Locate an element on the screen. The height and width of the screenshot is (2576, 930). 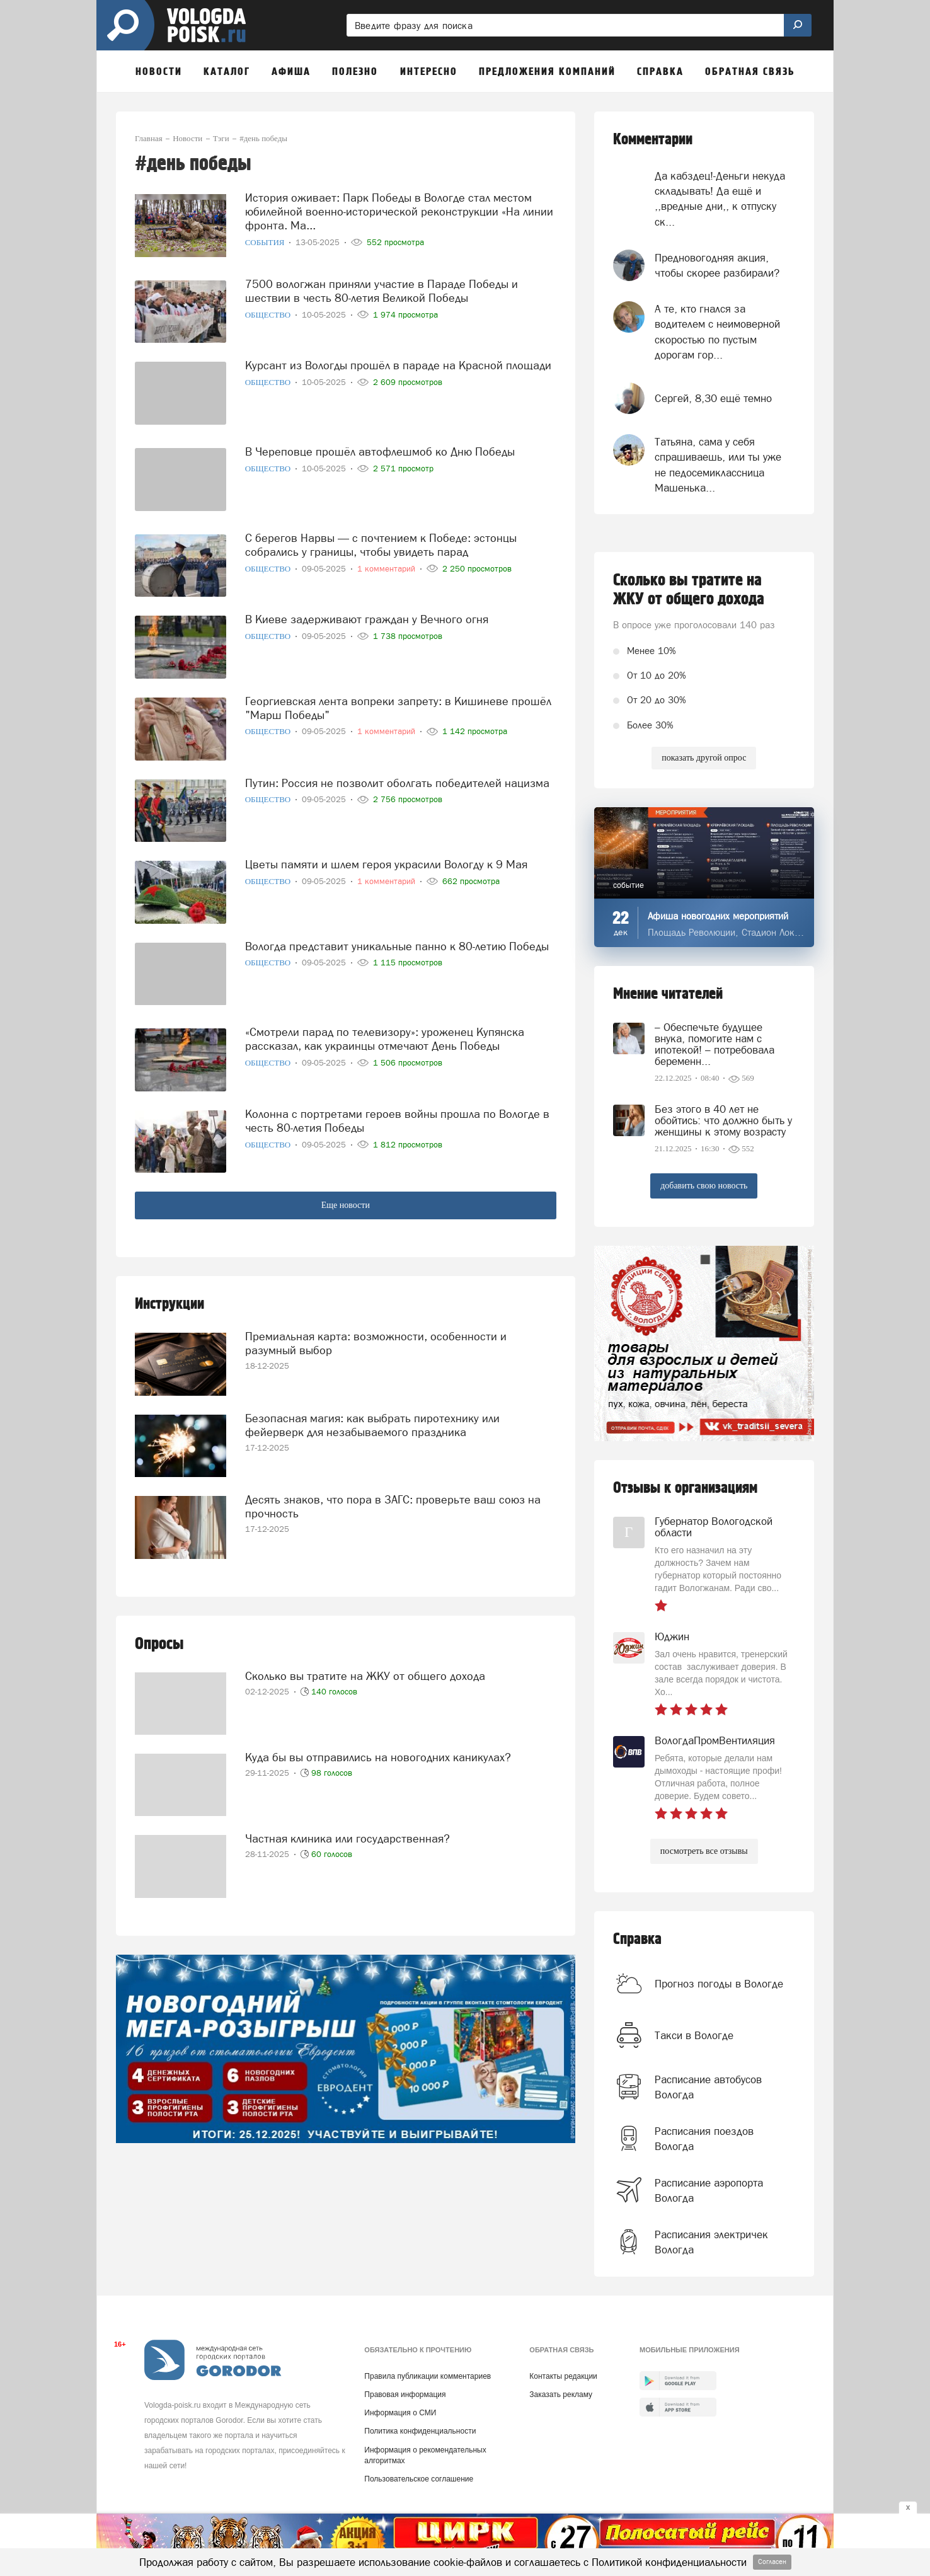
А те, кто гнался за водителем с неимоверной скоростью по пустым дорогам гор... is located at coordinates (717, 331).